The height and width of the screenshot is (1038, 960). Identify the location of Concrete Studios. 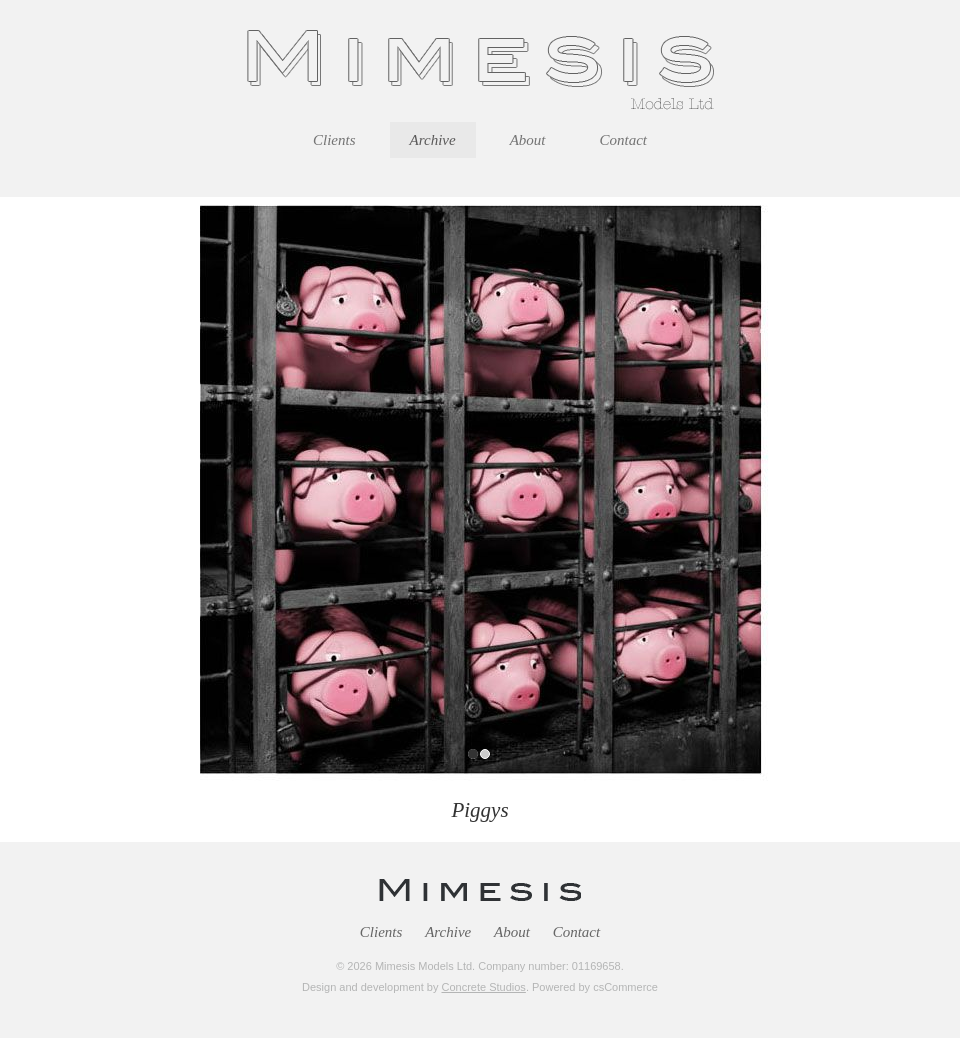
(483, 987).